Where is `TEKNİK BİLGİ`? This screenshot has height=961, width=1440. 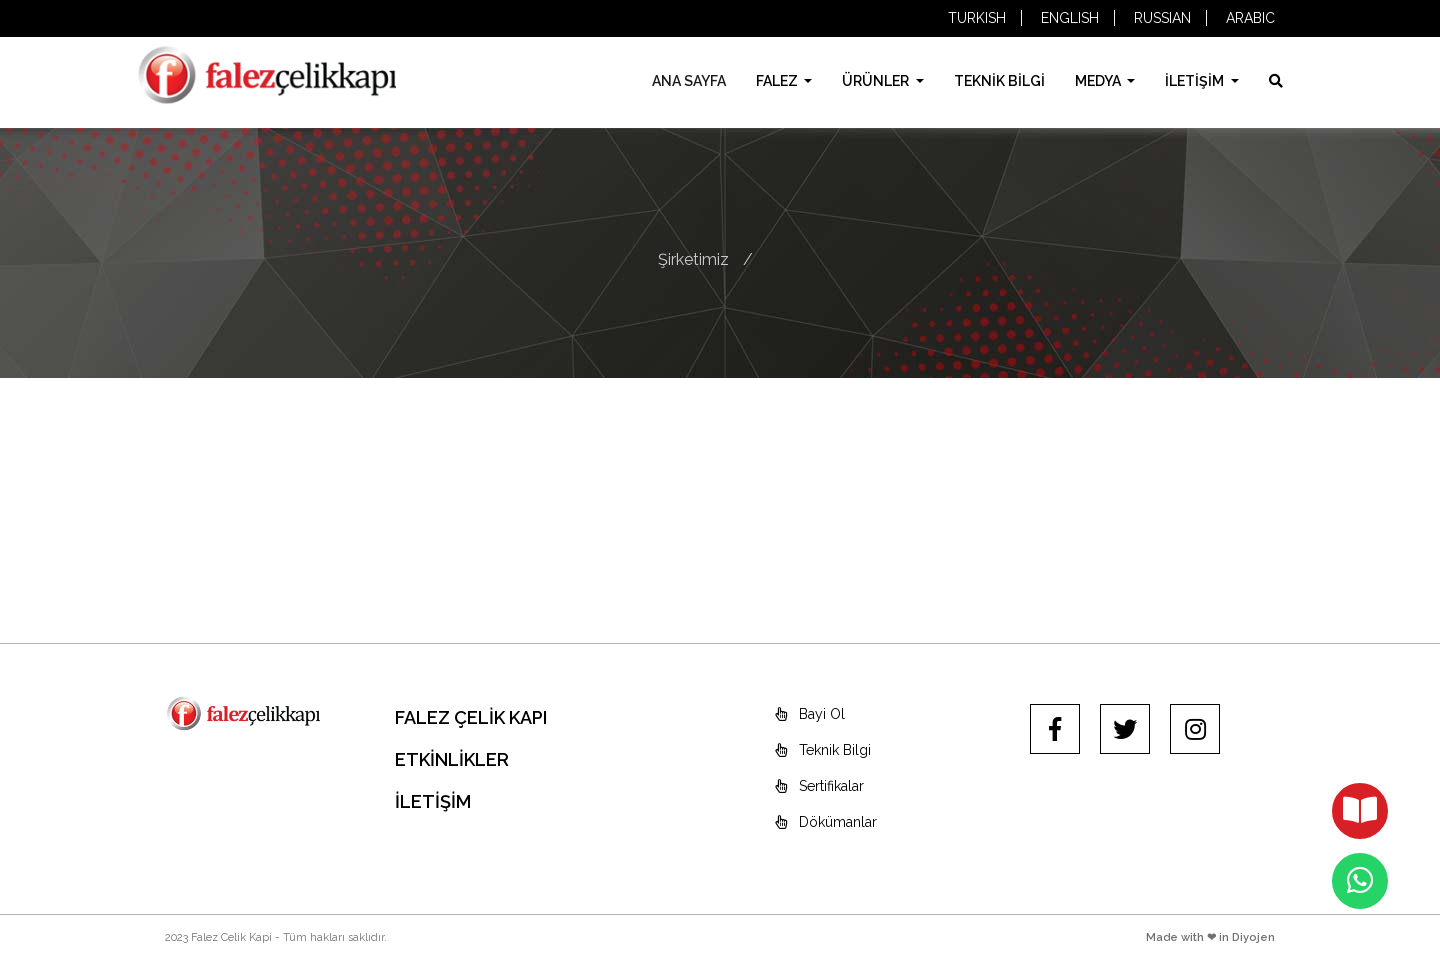 TEKNİK BİLGİ is located at coordinates (999, 81).